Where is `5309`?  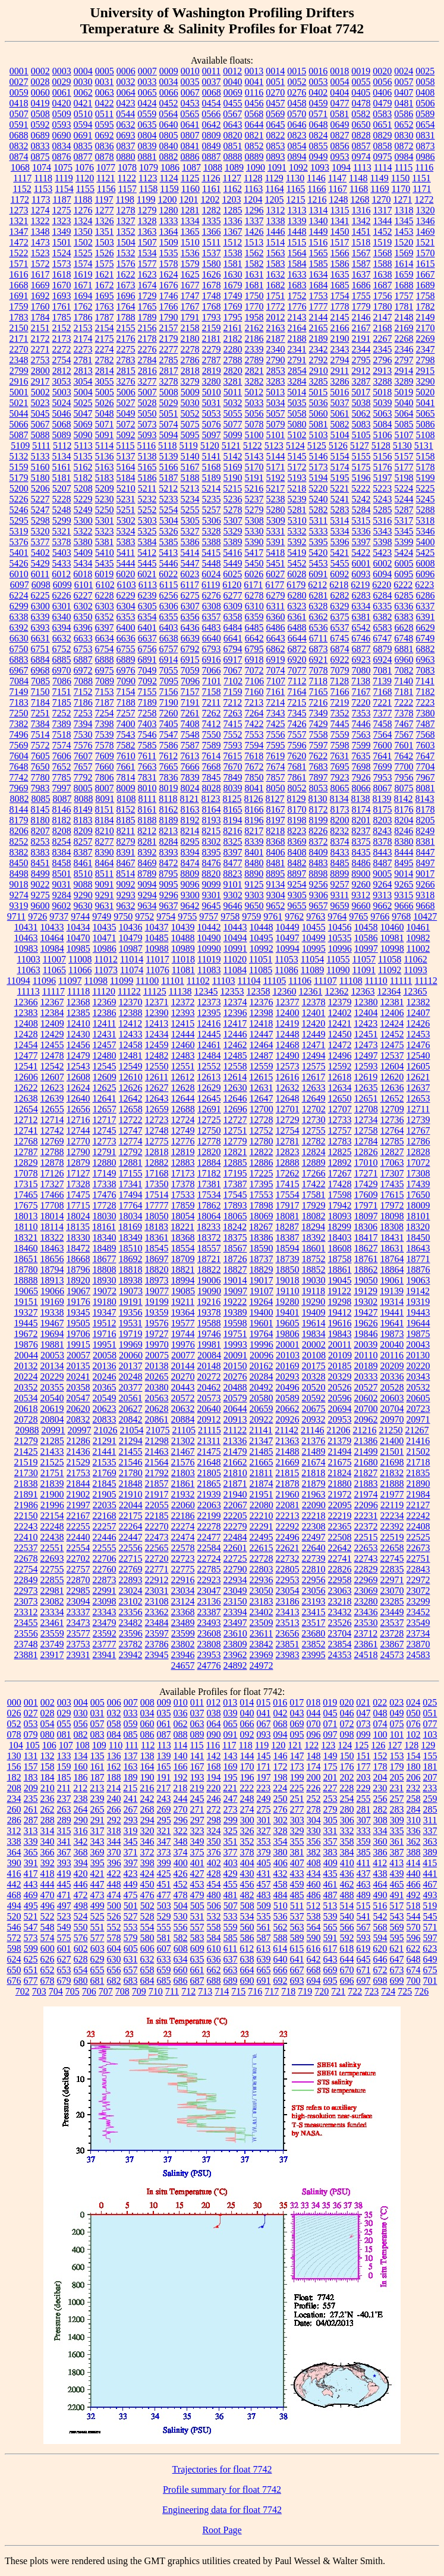 5309 is located at coordinates (275, 520).